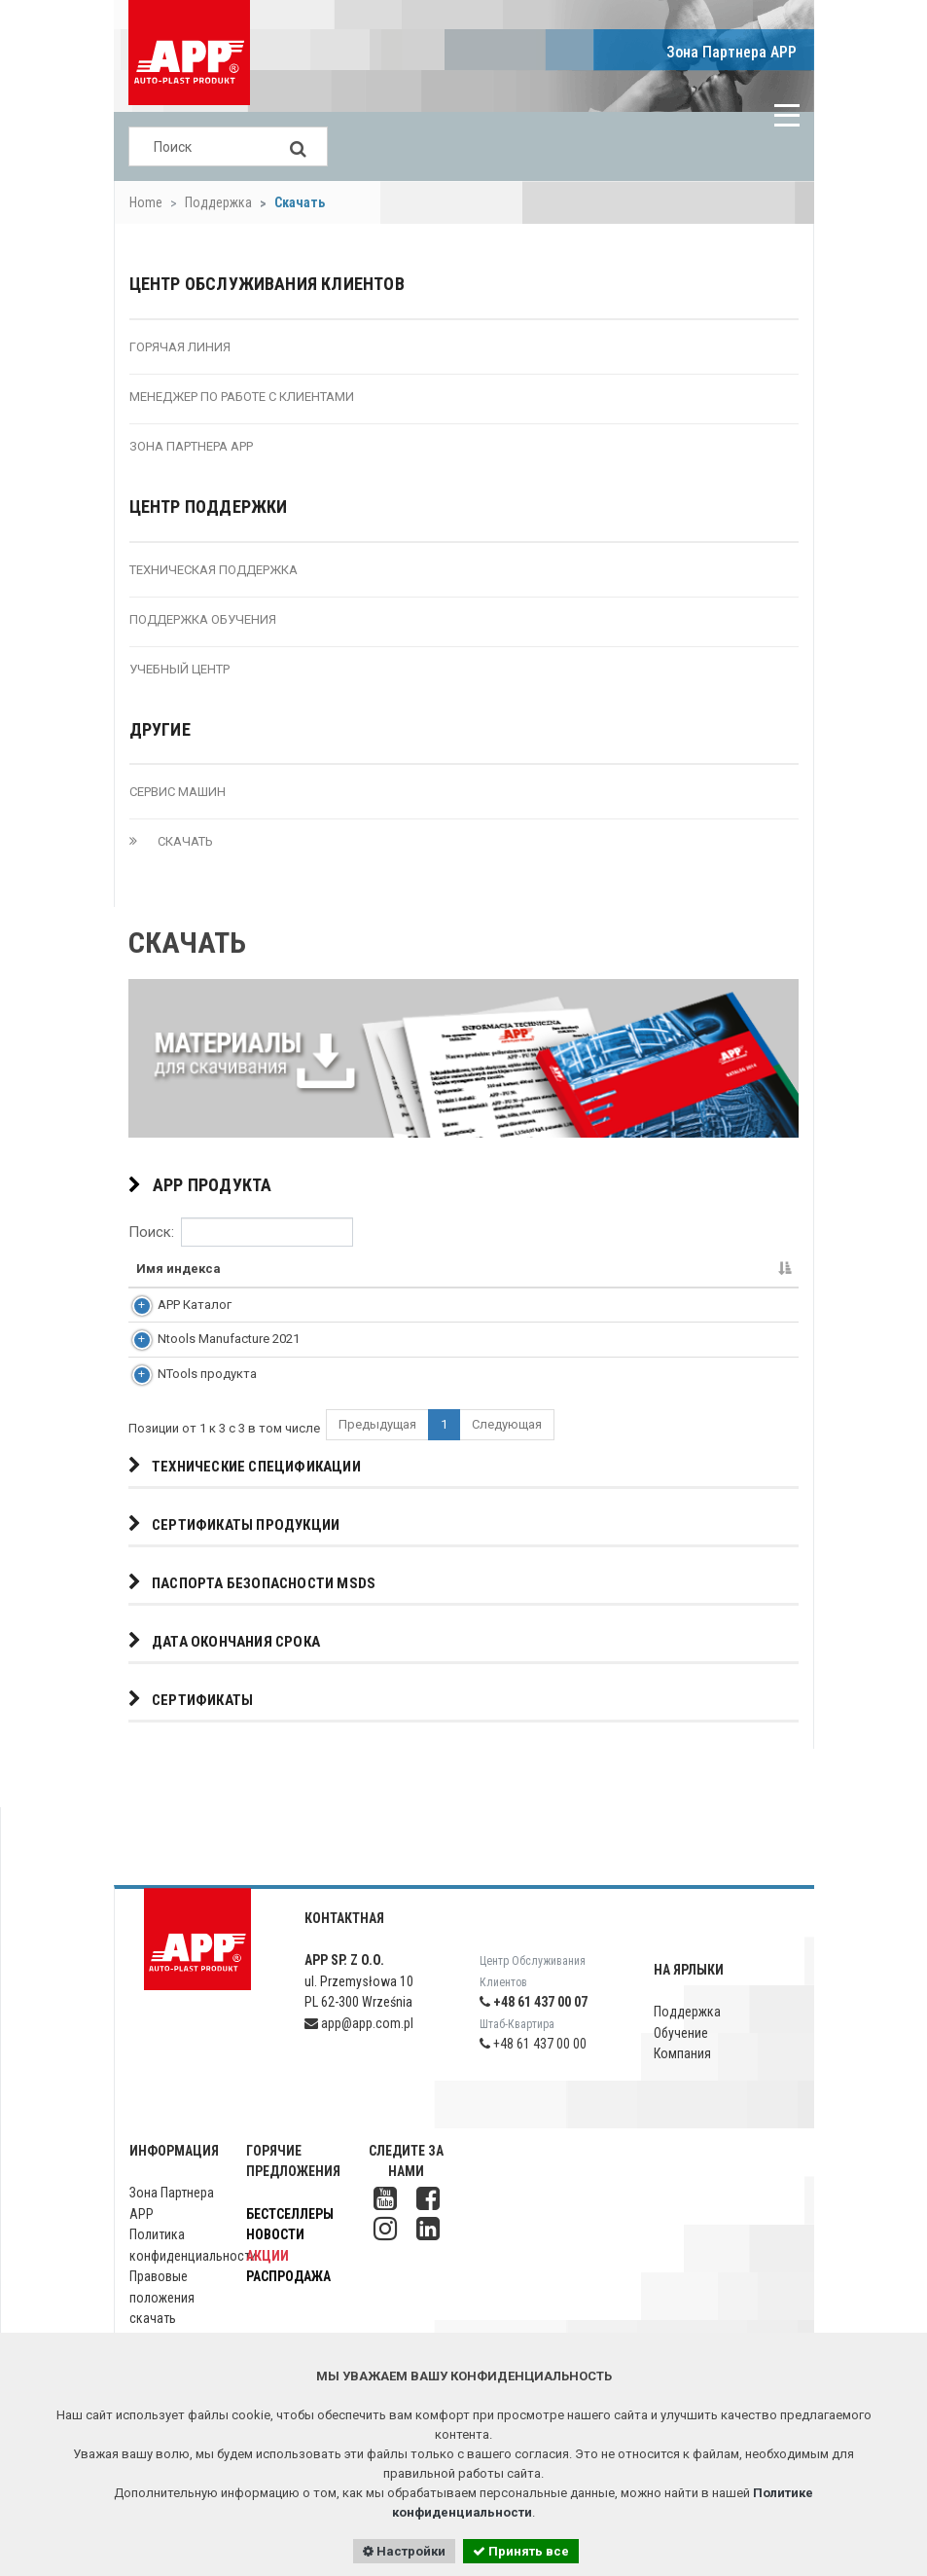 The height and width of the screenshot is (2576, 927). I want to click on +48 61 437 00 00, so click(533, 2070).